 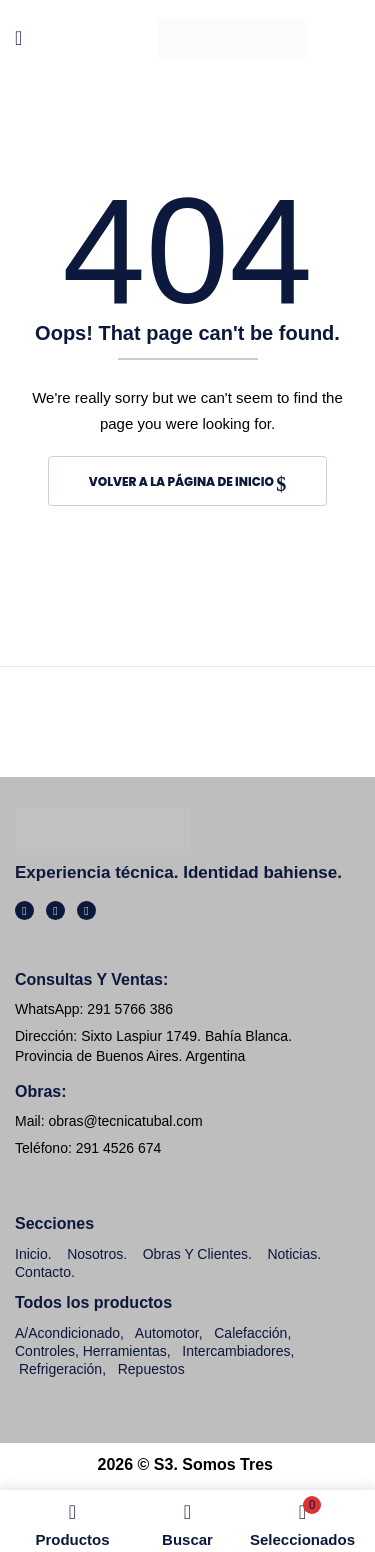 I want to click on Refrigeración, so click(x=60, y=1369).